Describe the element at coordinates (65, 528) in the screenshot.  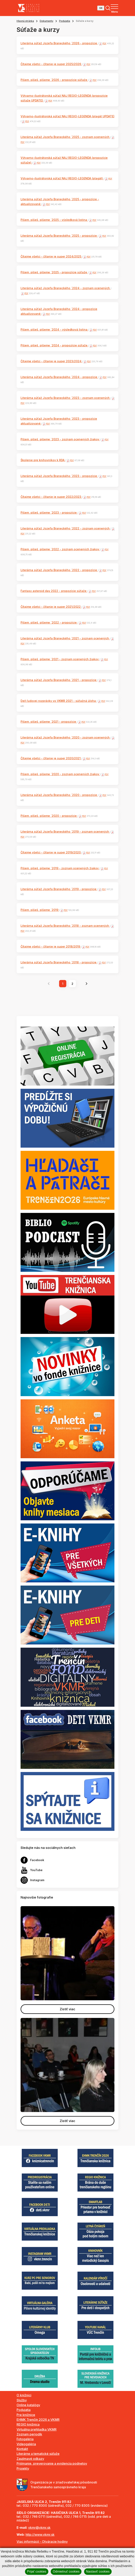
I see `Literárna súťaž Jozefa Braneckého ´2022 - zoznam ocenených` at that location.